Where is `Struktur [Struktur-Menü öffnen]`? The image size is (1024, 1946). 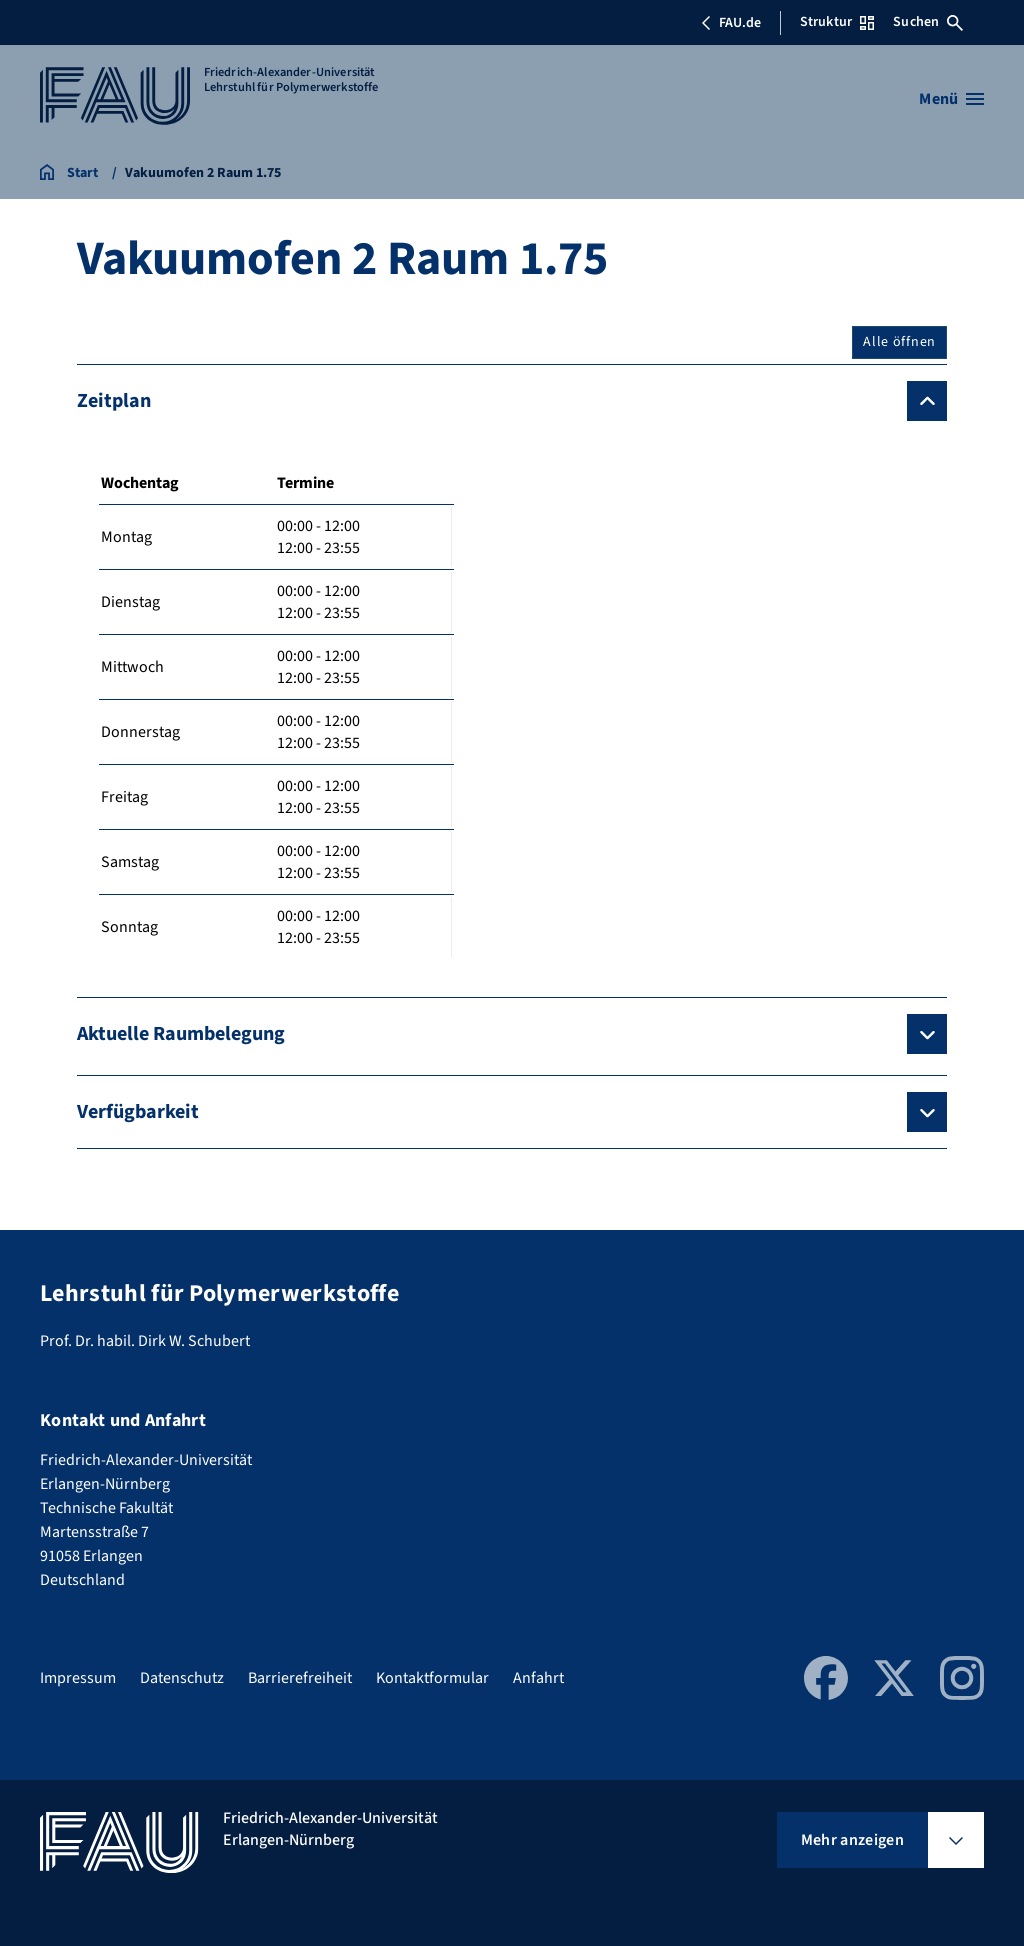 Struktur [Struktur-Menü öffnen] is located at coordinates (837, 22).